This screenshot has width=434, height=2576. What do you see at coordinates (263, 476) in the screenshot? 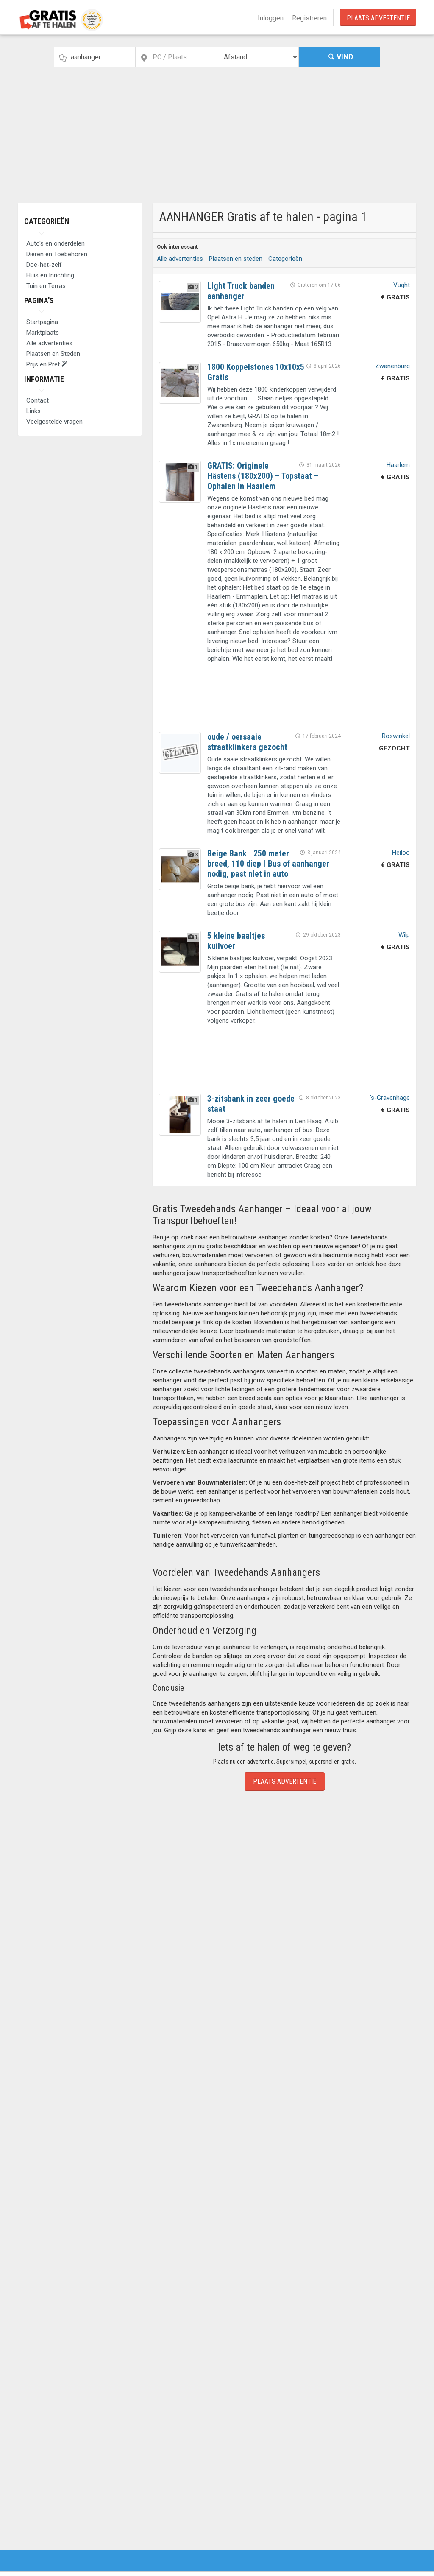
I see `GRATIS: Originele Hästens (180x200) – Topstaat – Ophalen in Haarlem` at bounding box center [263, 476].